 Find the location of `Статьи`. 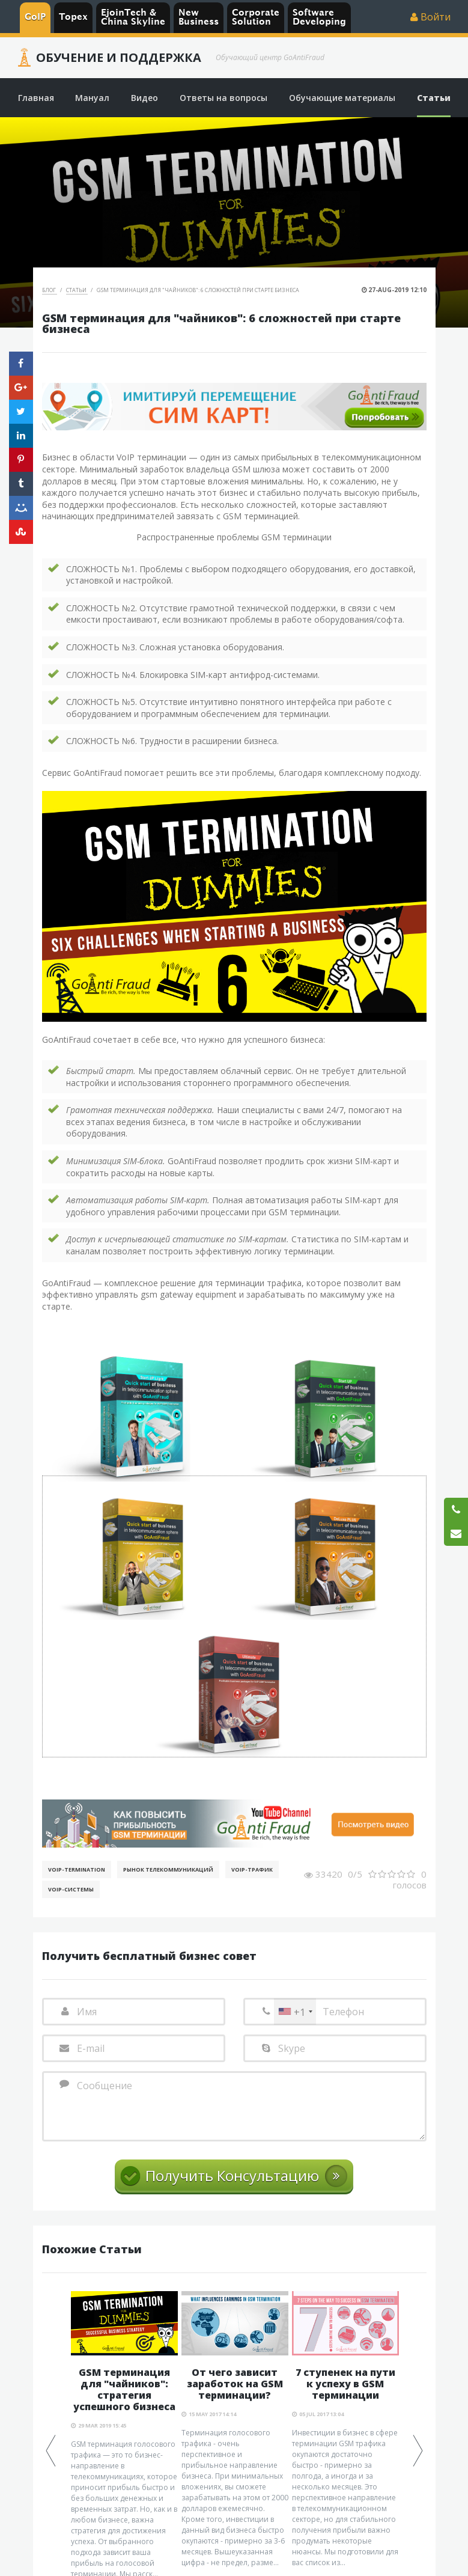

Статьи is located at coordinates (77, 290).